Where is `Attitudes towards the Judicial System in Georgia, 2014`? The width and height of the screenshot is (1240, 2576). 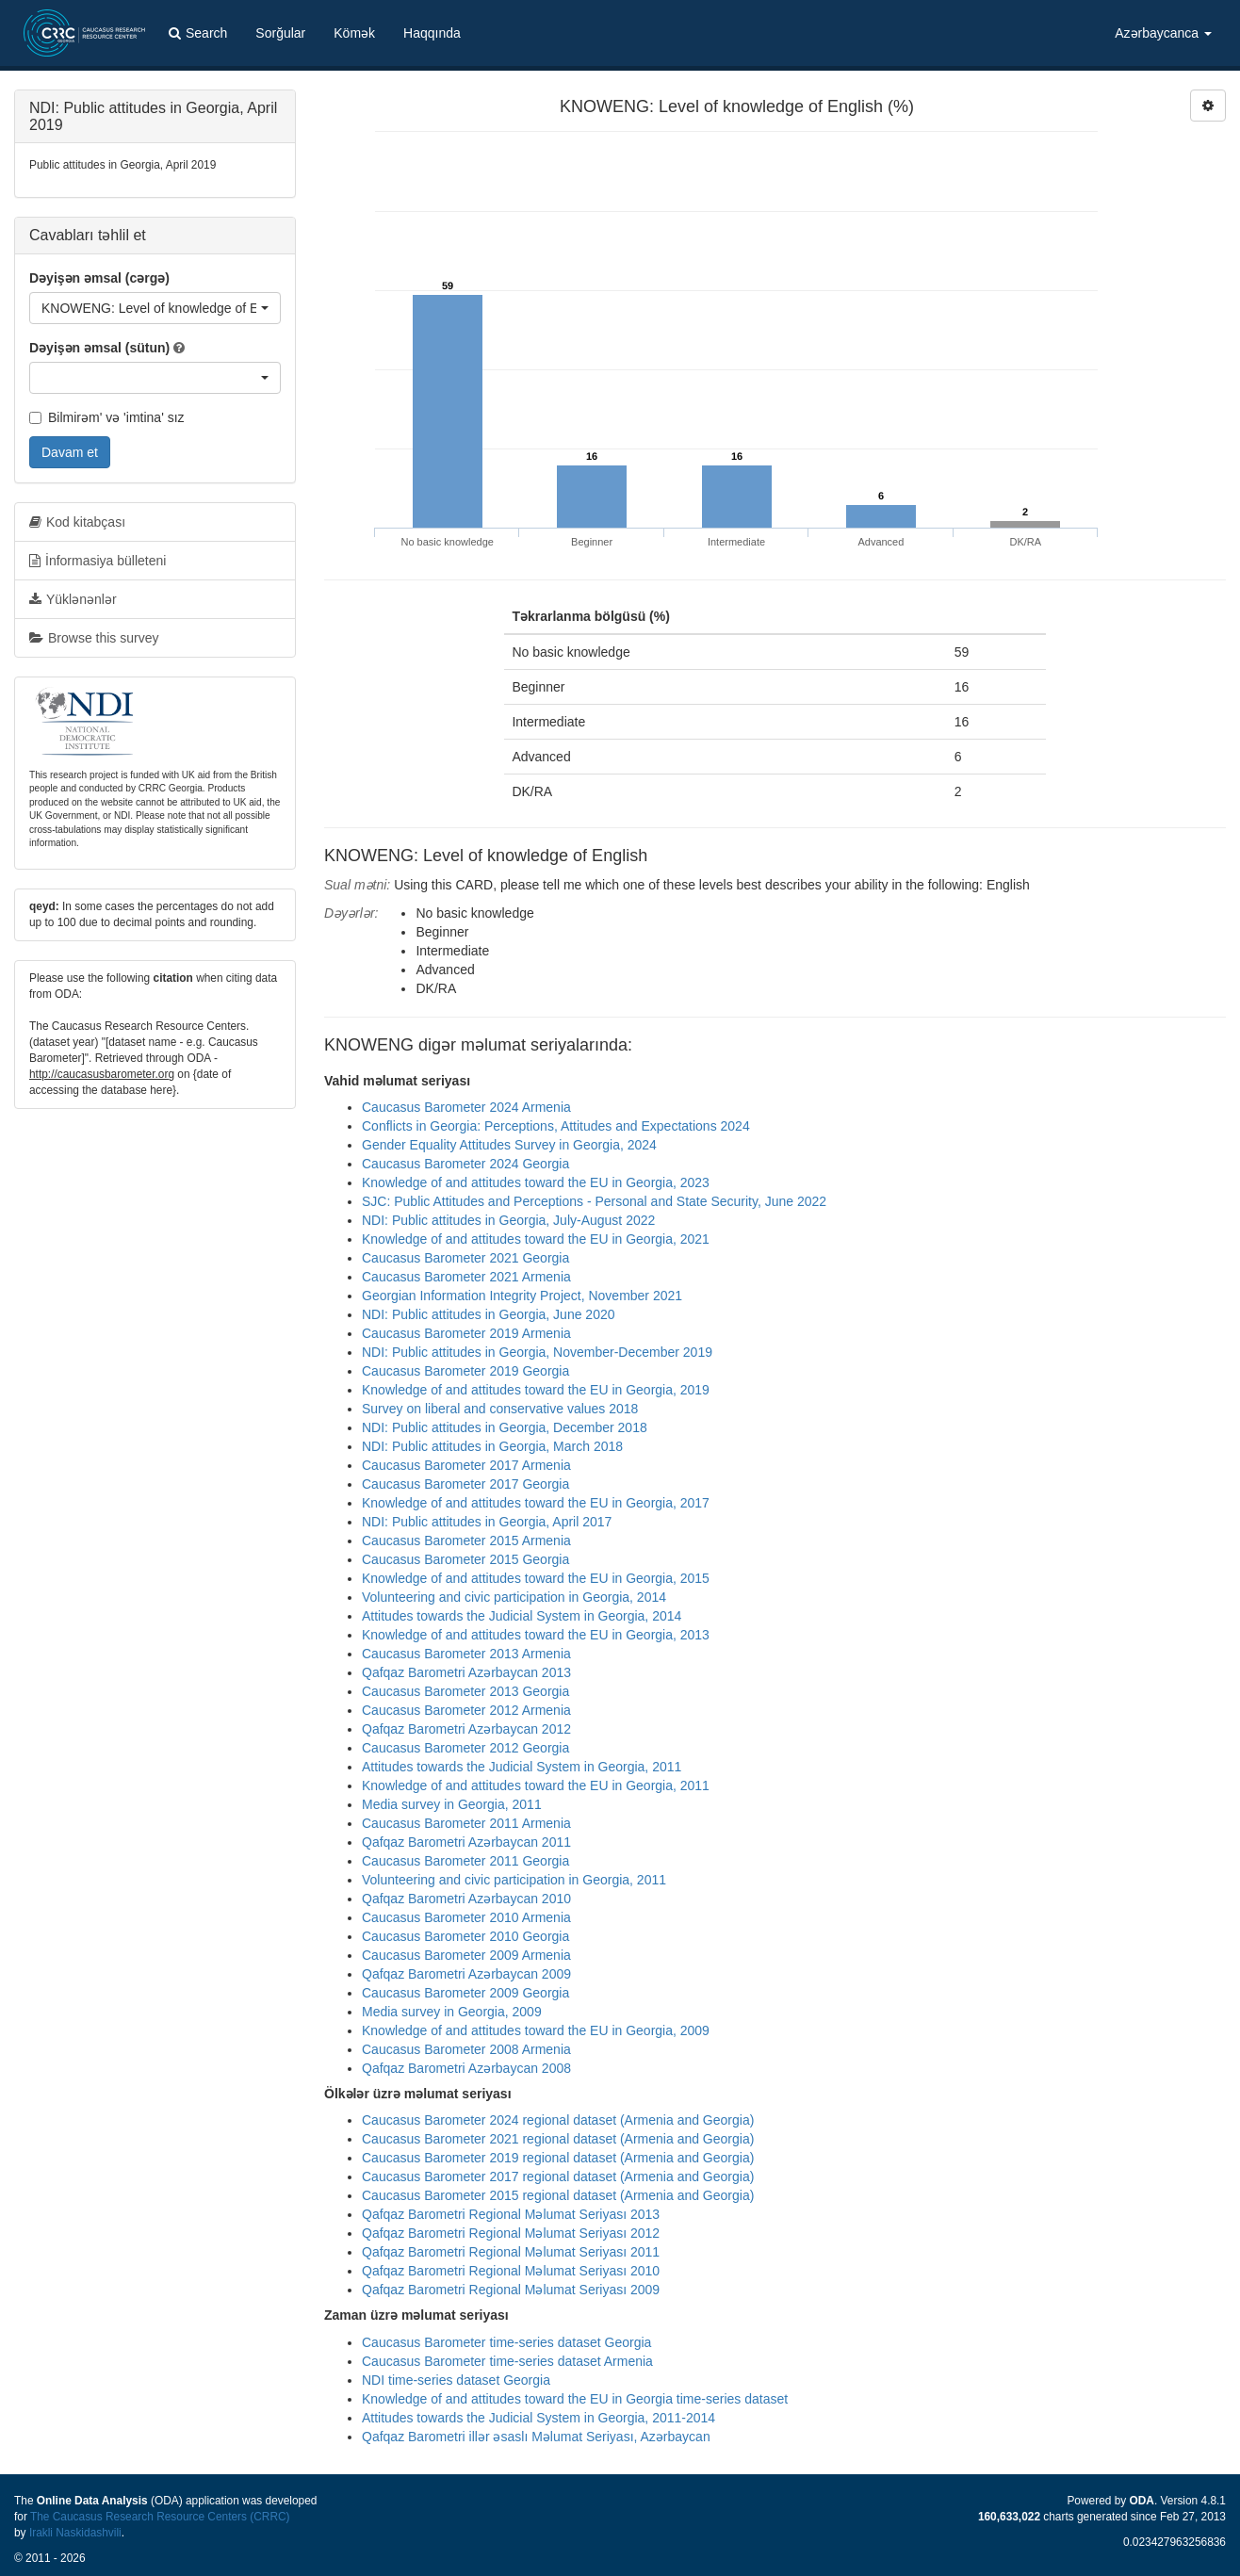 Attitudes towards the Judicial System in Georgia, 2014 is located at coordinates (521, 1615).